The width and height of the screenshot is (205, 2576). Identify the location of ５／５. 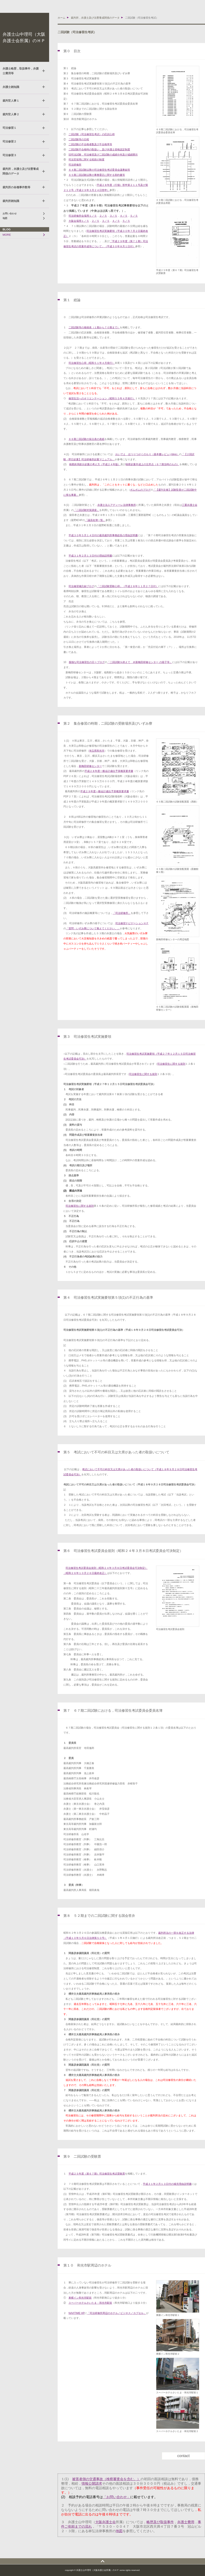
(134, 215).